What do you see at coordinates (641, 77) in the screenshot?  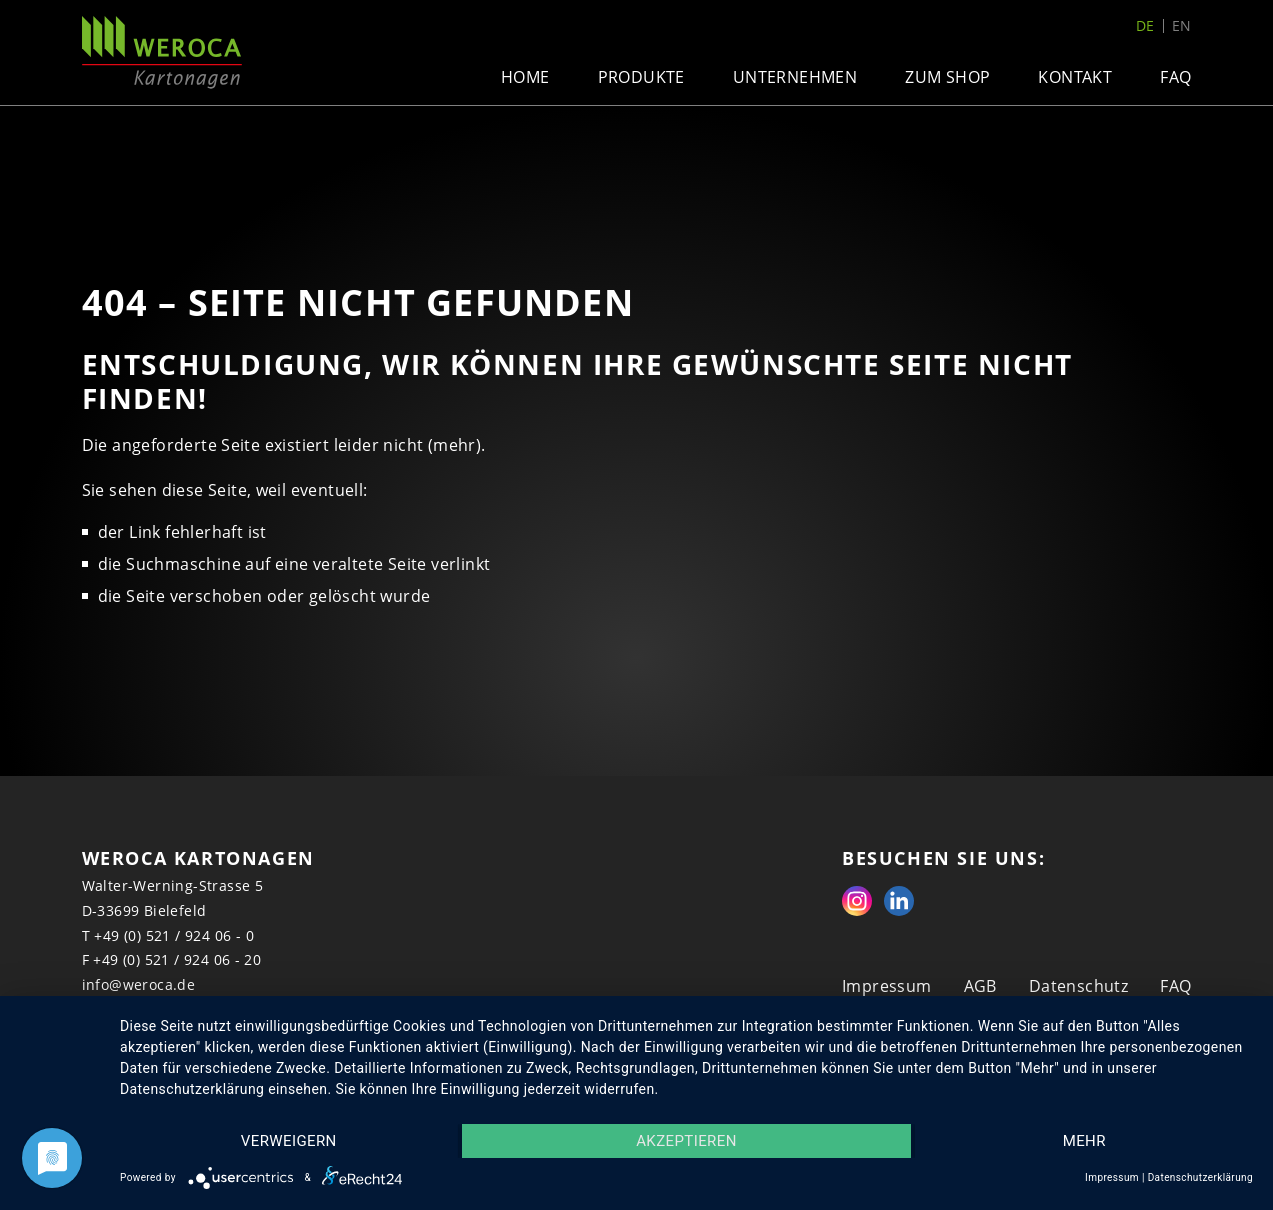 I see `Produkte [button]` at bounding box center [641, 77].